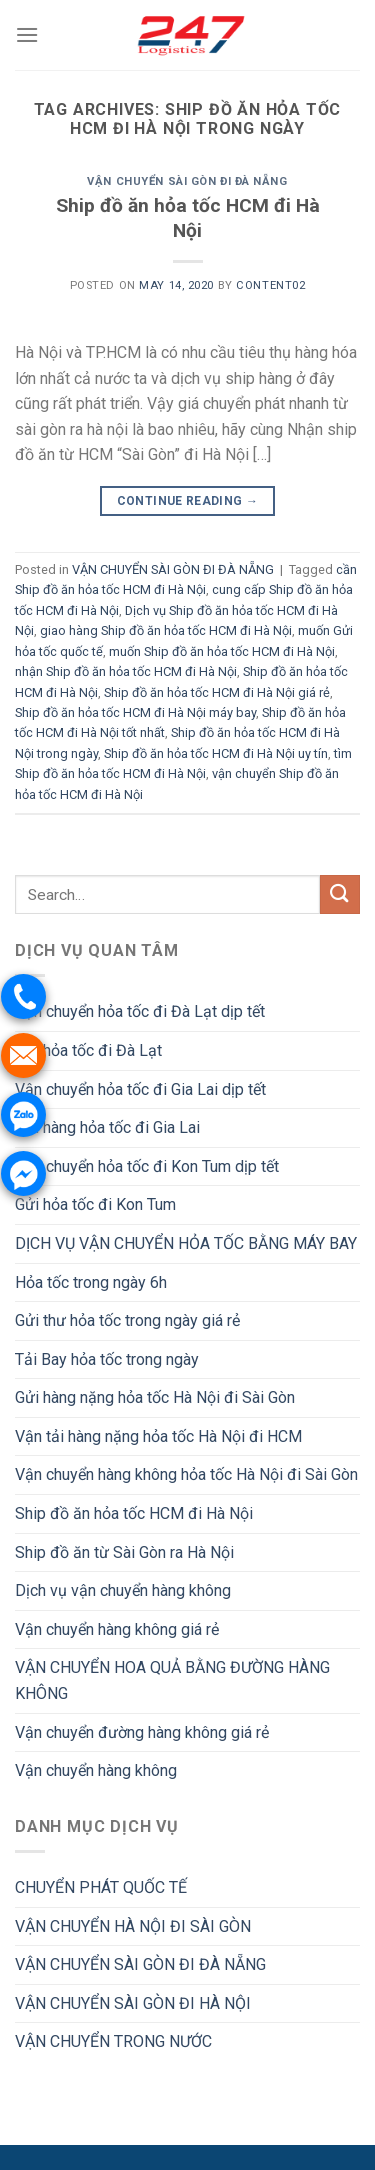 Image resolution: width=375 pixels, height=2170 pixels. Describe the element at coordinates (127, 1320) in the screenshot. I see `Gửi thư hỏa tốc trong ngày giá rẻ` at that location.